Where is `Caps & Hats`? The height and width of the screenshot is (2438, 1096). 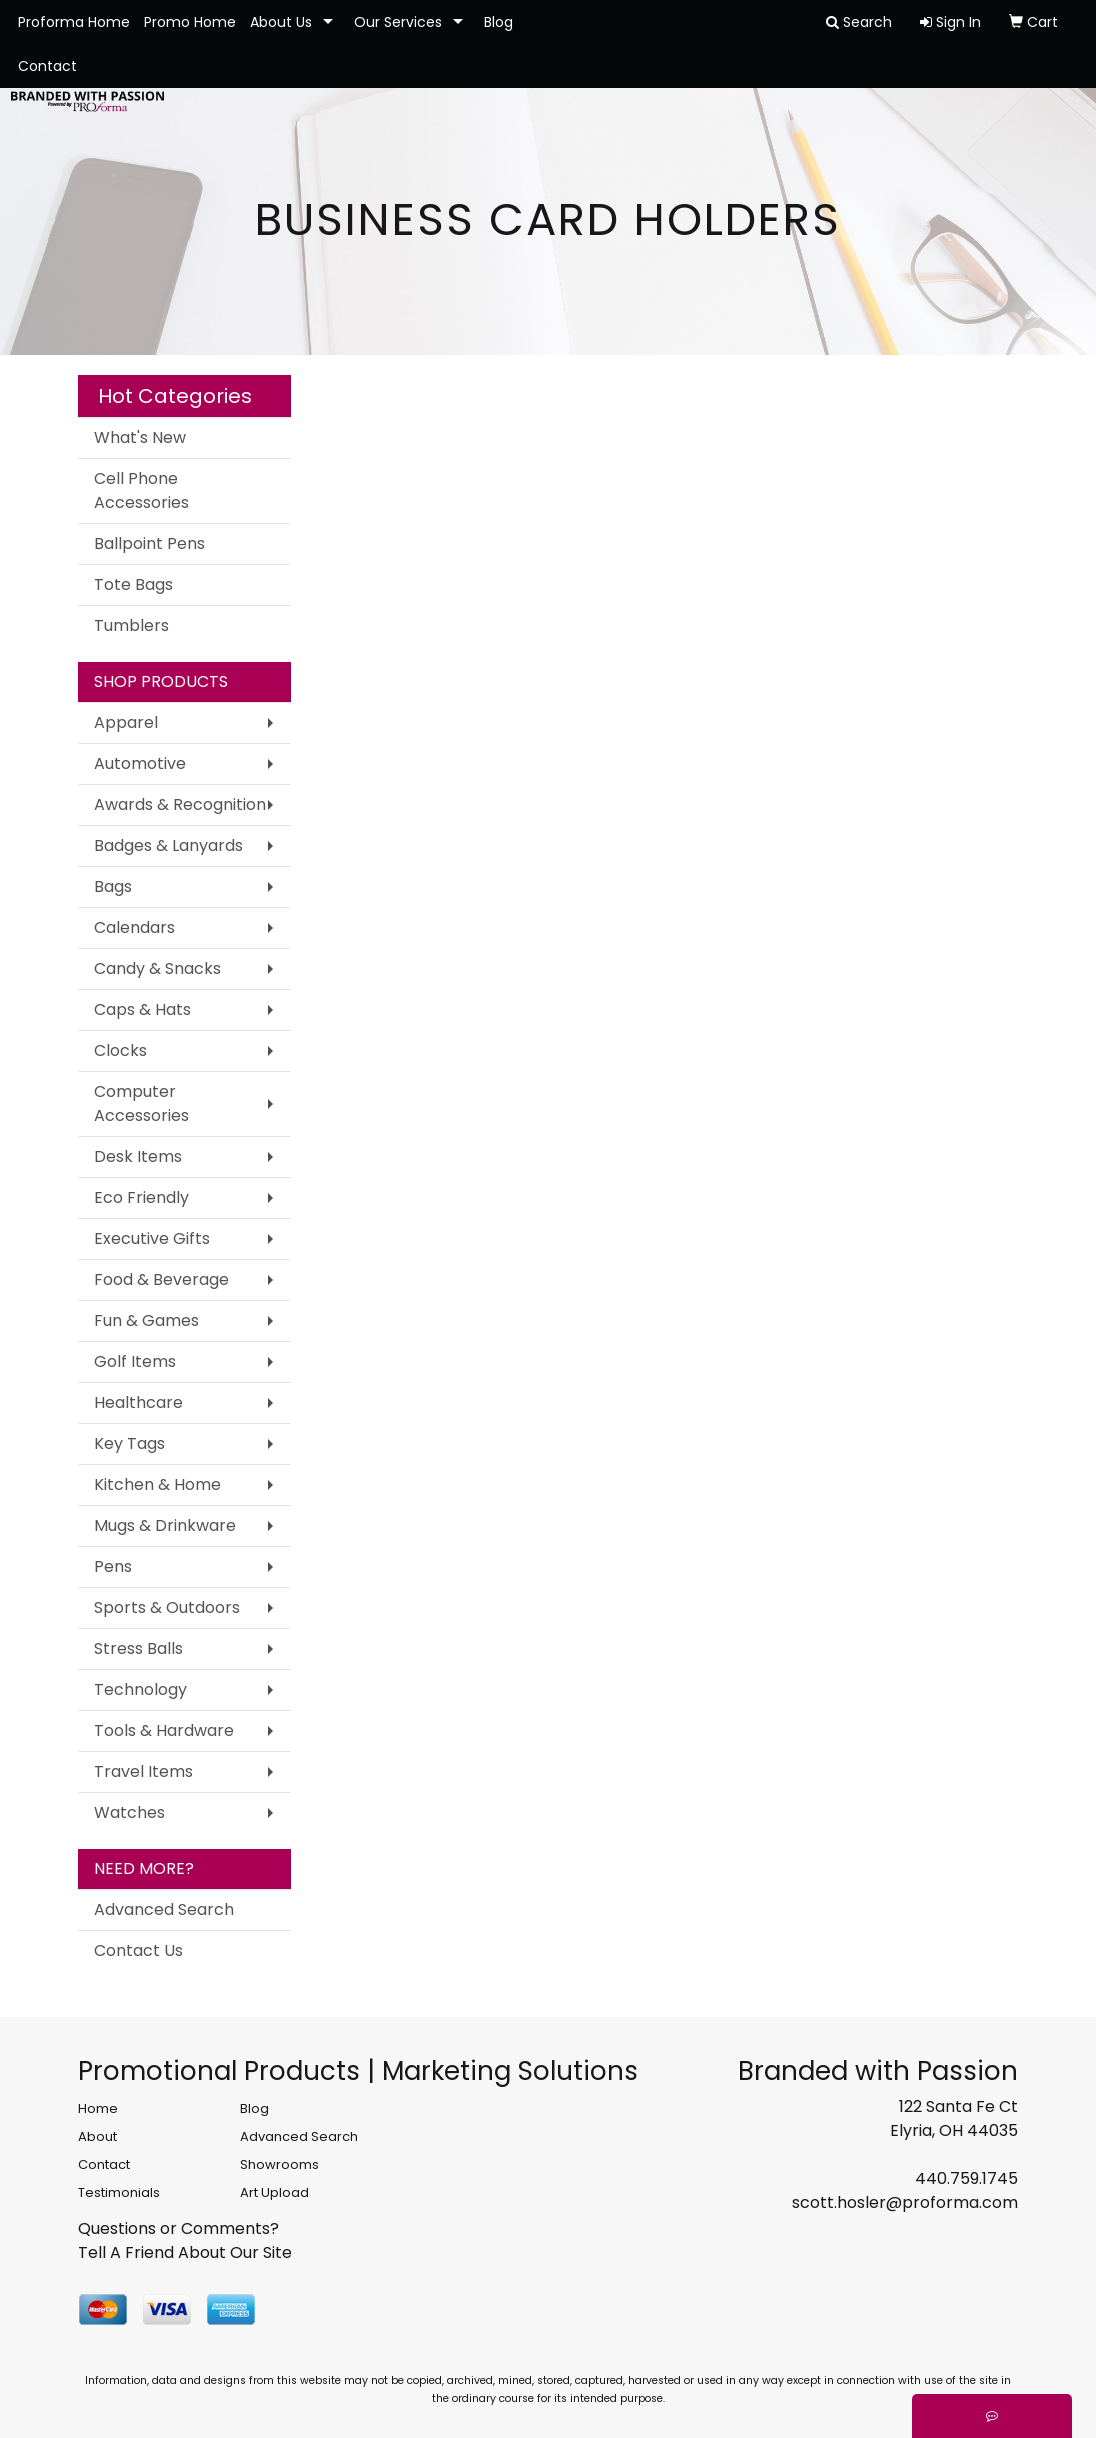 Caps & Hats is located at coordinates (142, 1009).